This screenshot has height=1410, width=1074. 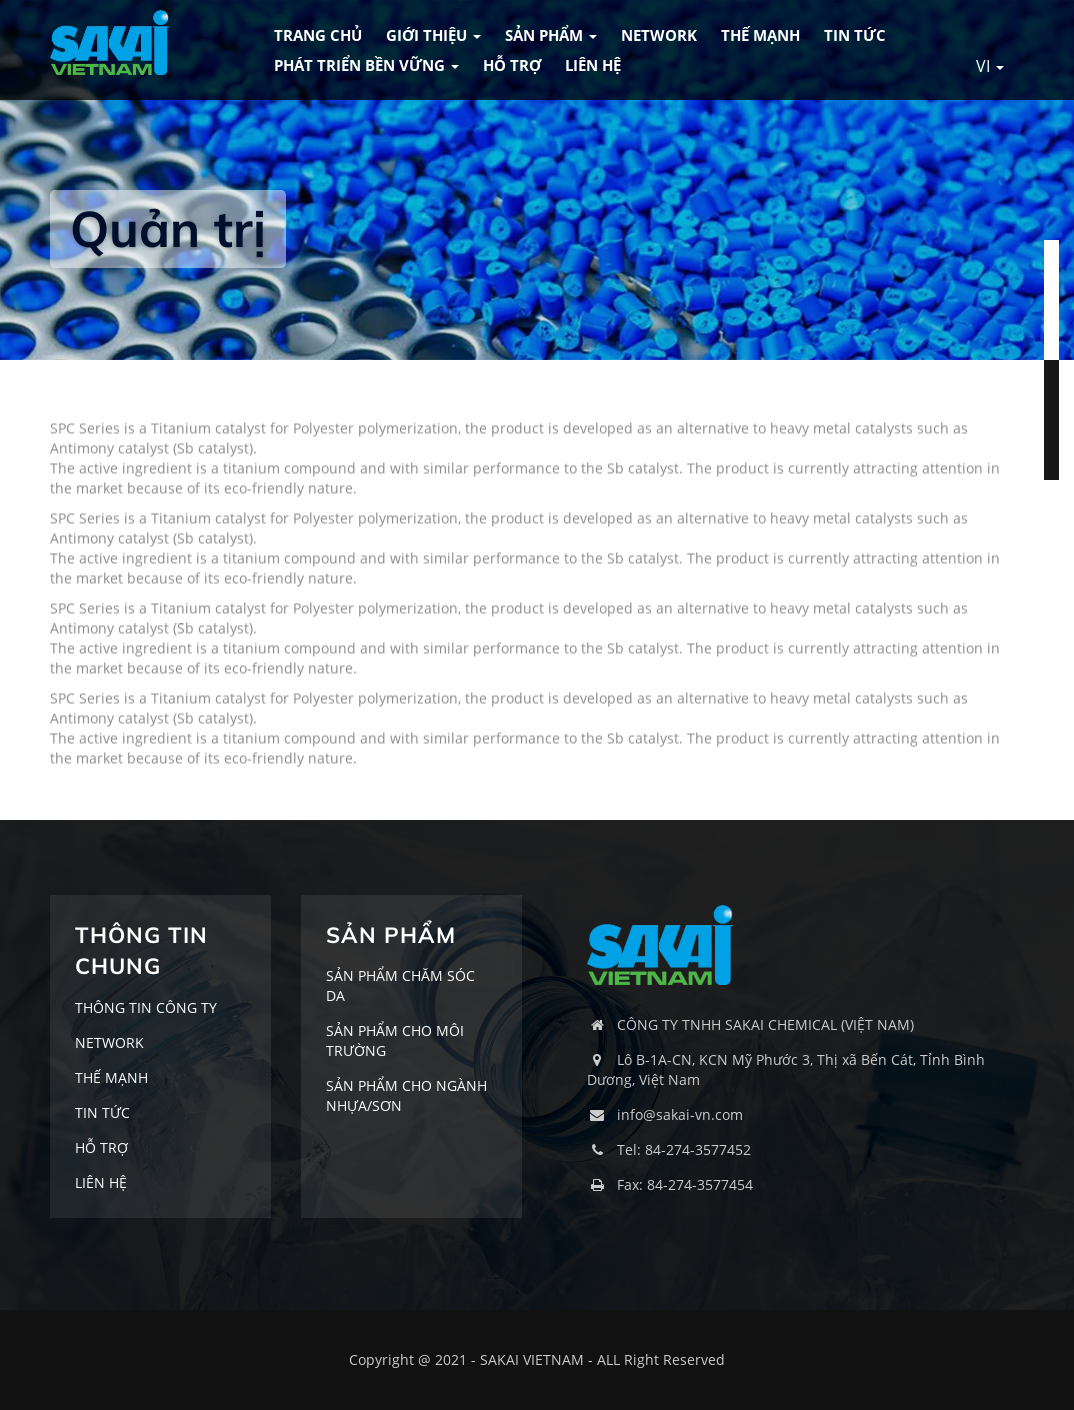 I want to click on HỖ TRỢ, so click(x=512, y=65).